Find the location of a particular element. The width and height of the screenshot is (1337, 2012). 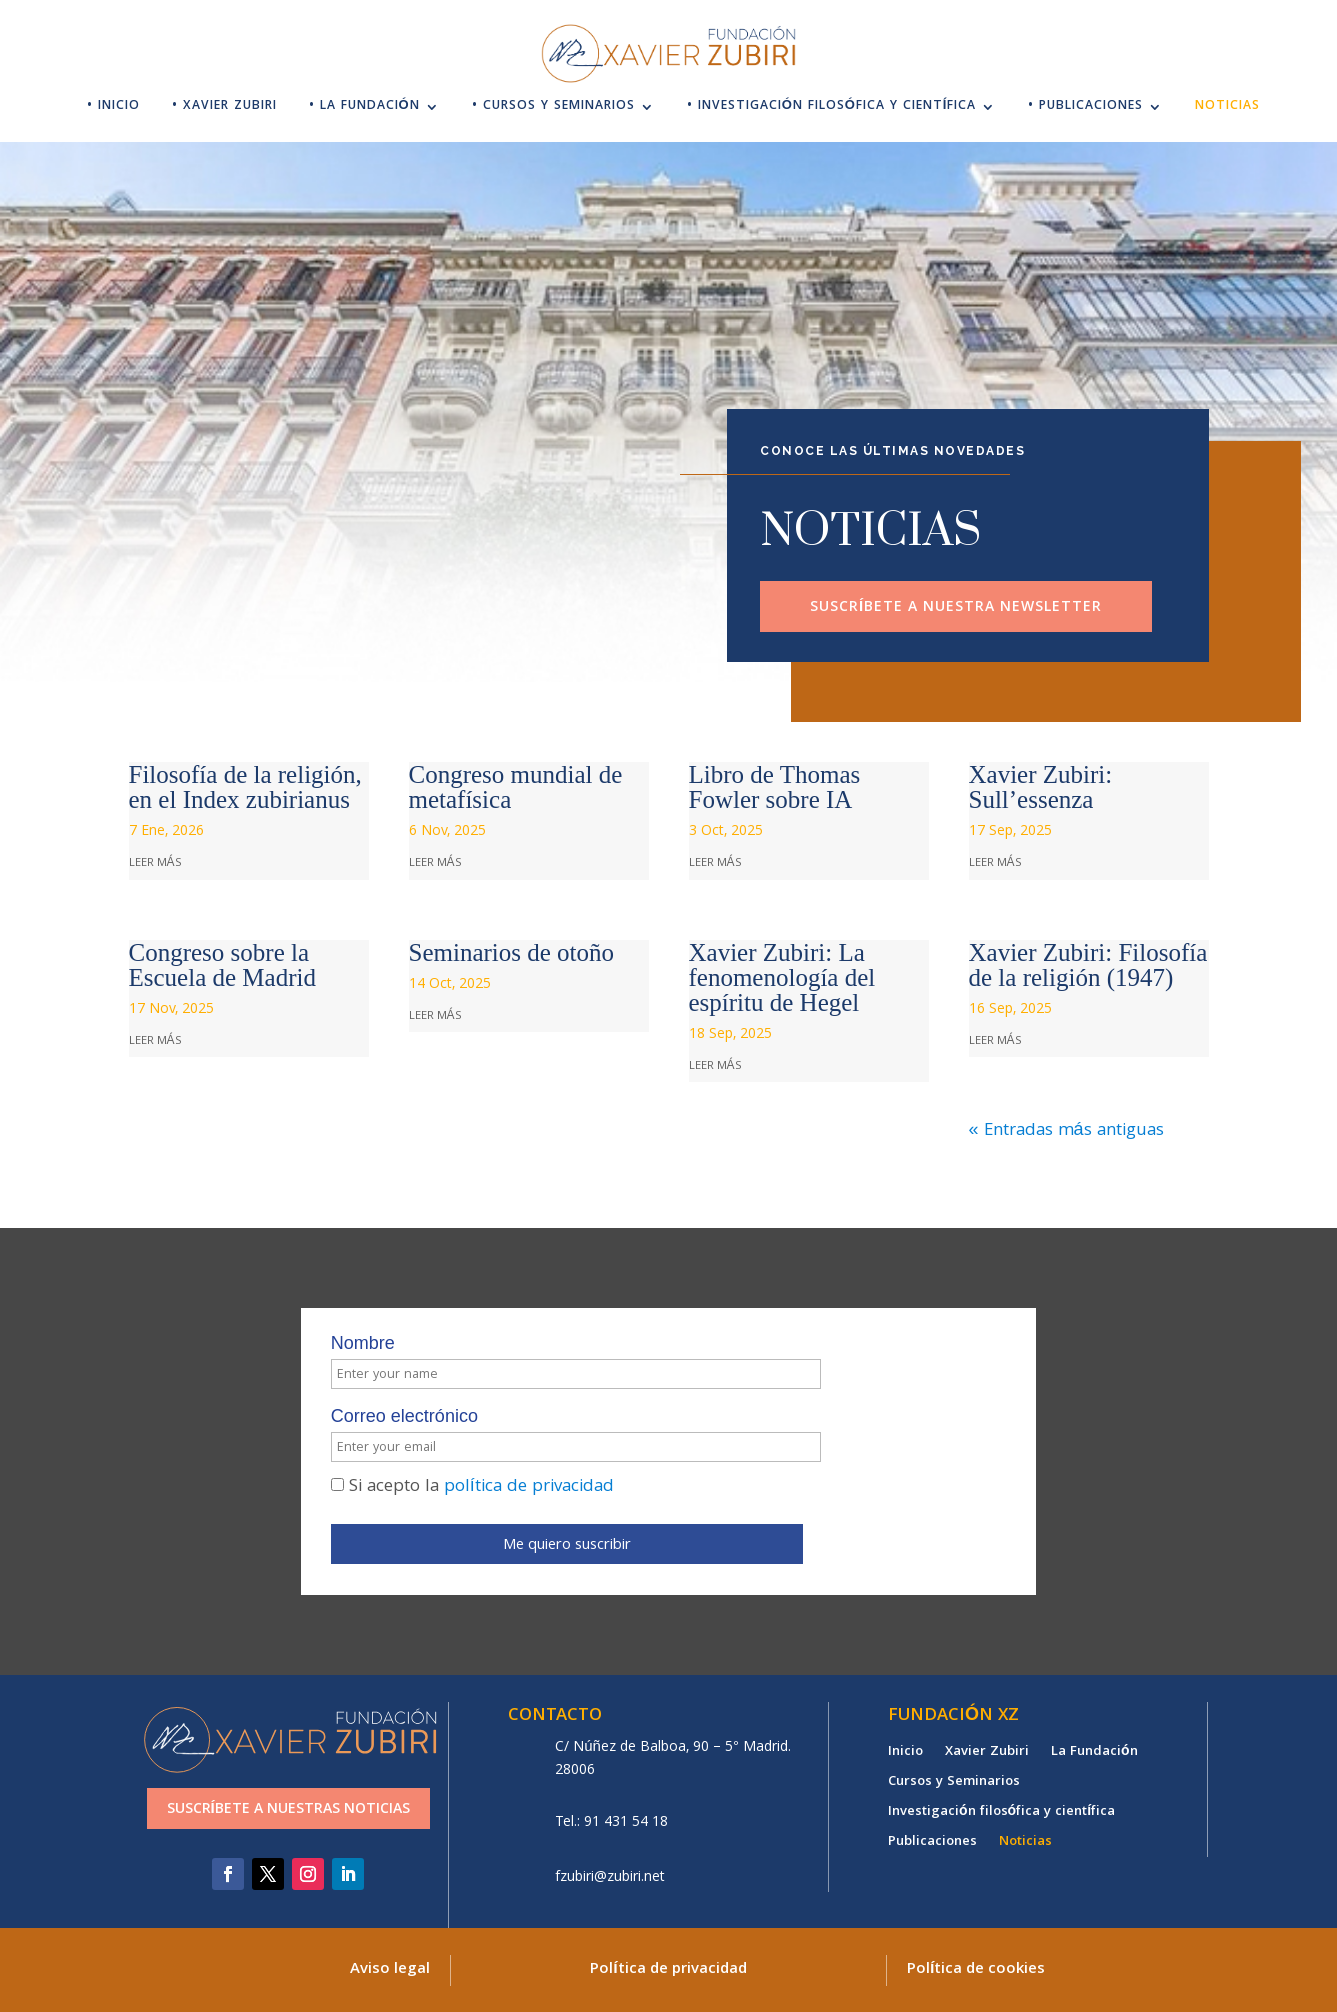

política de privacidad is located at coordinates (529, 1487).